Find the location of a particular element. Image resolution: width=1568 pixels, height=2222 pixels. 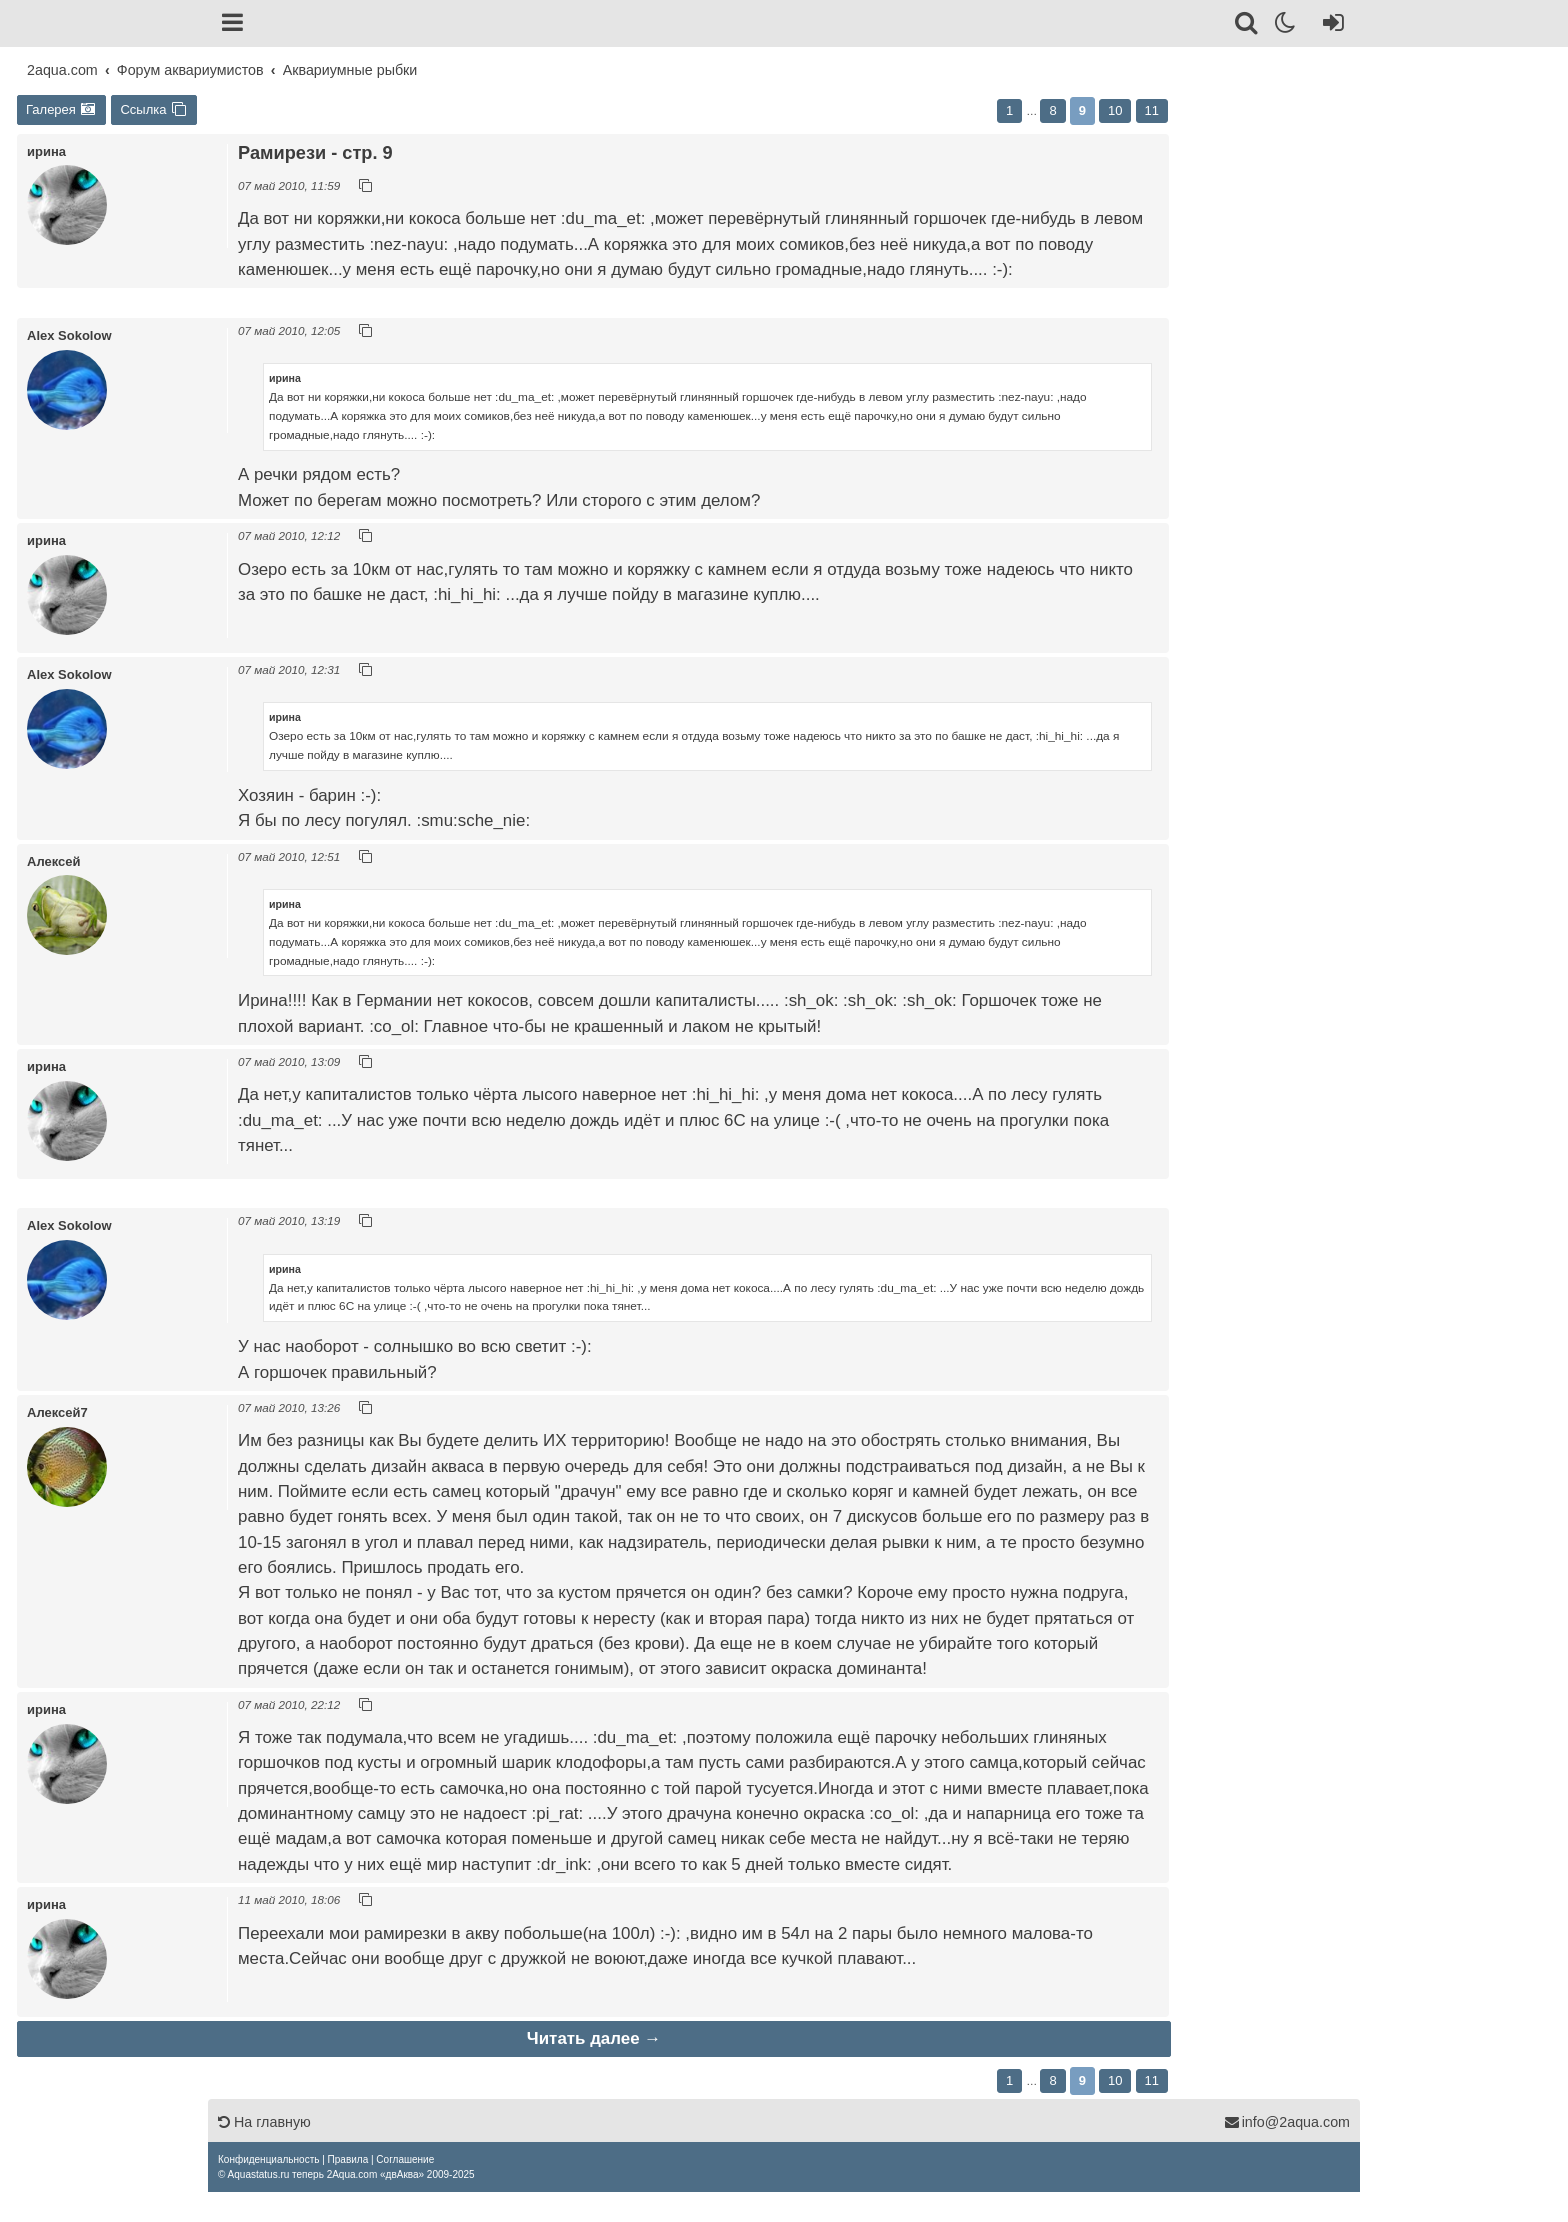

info@2aqua.com [Обратная связь] is located at coordinates (1287, 2122).